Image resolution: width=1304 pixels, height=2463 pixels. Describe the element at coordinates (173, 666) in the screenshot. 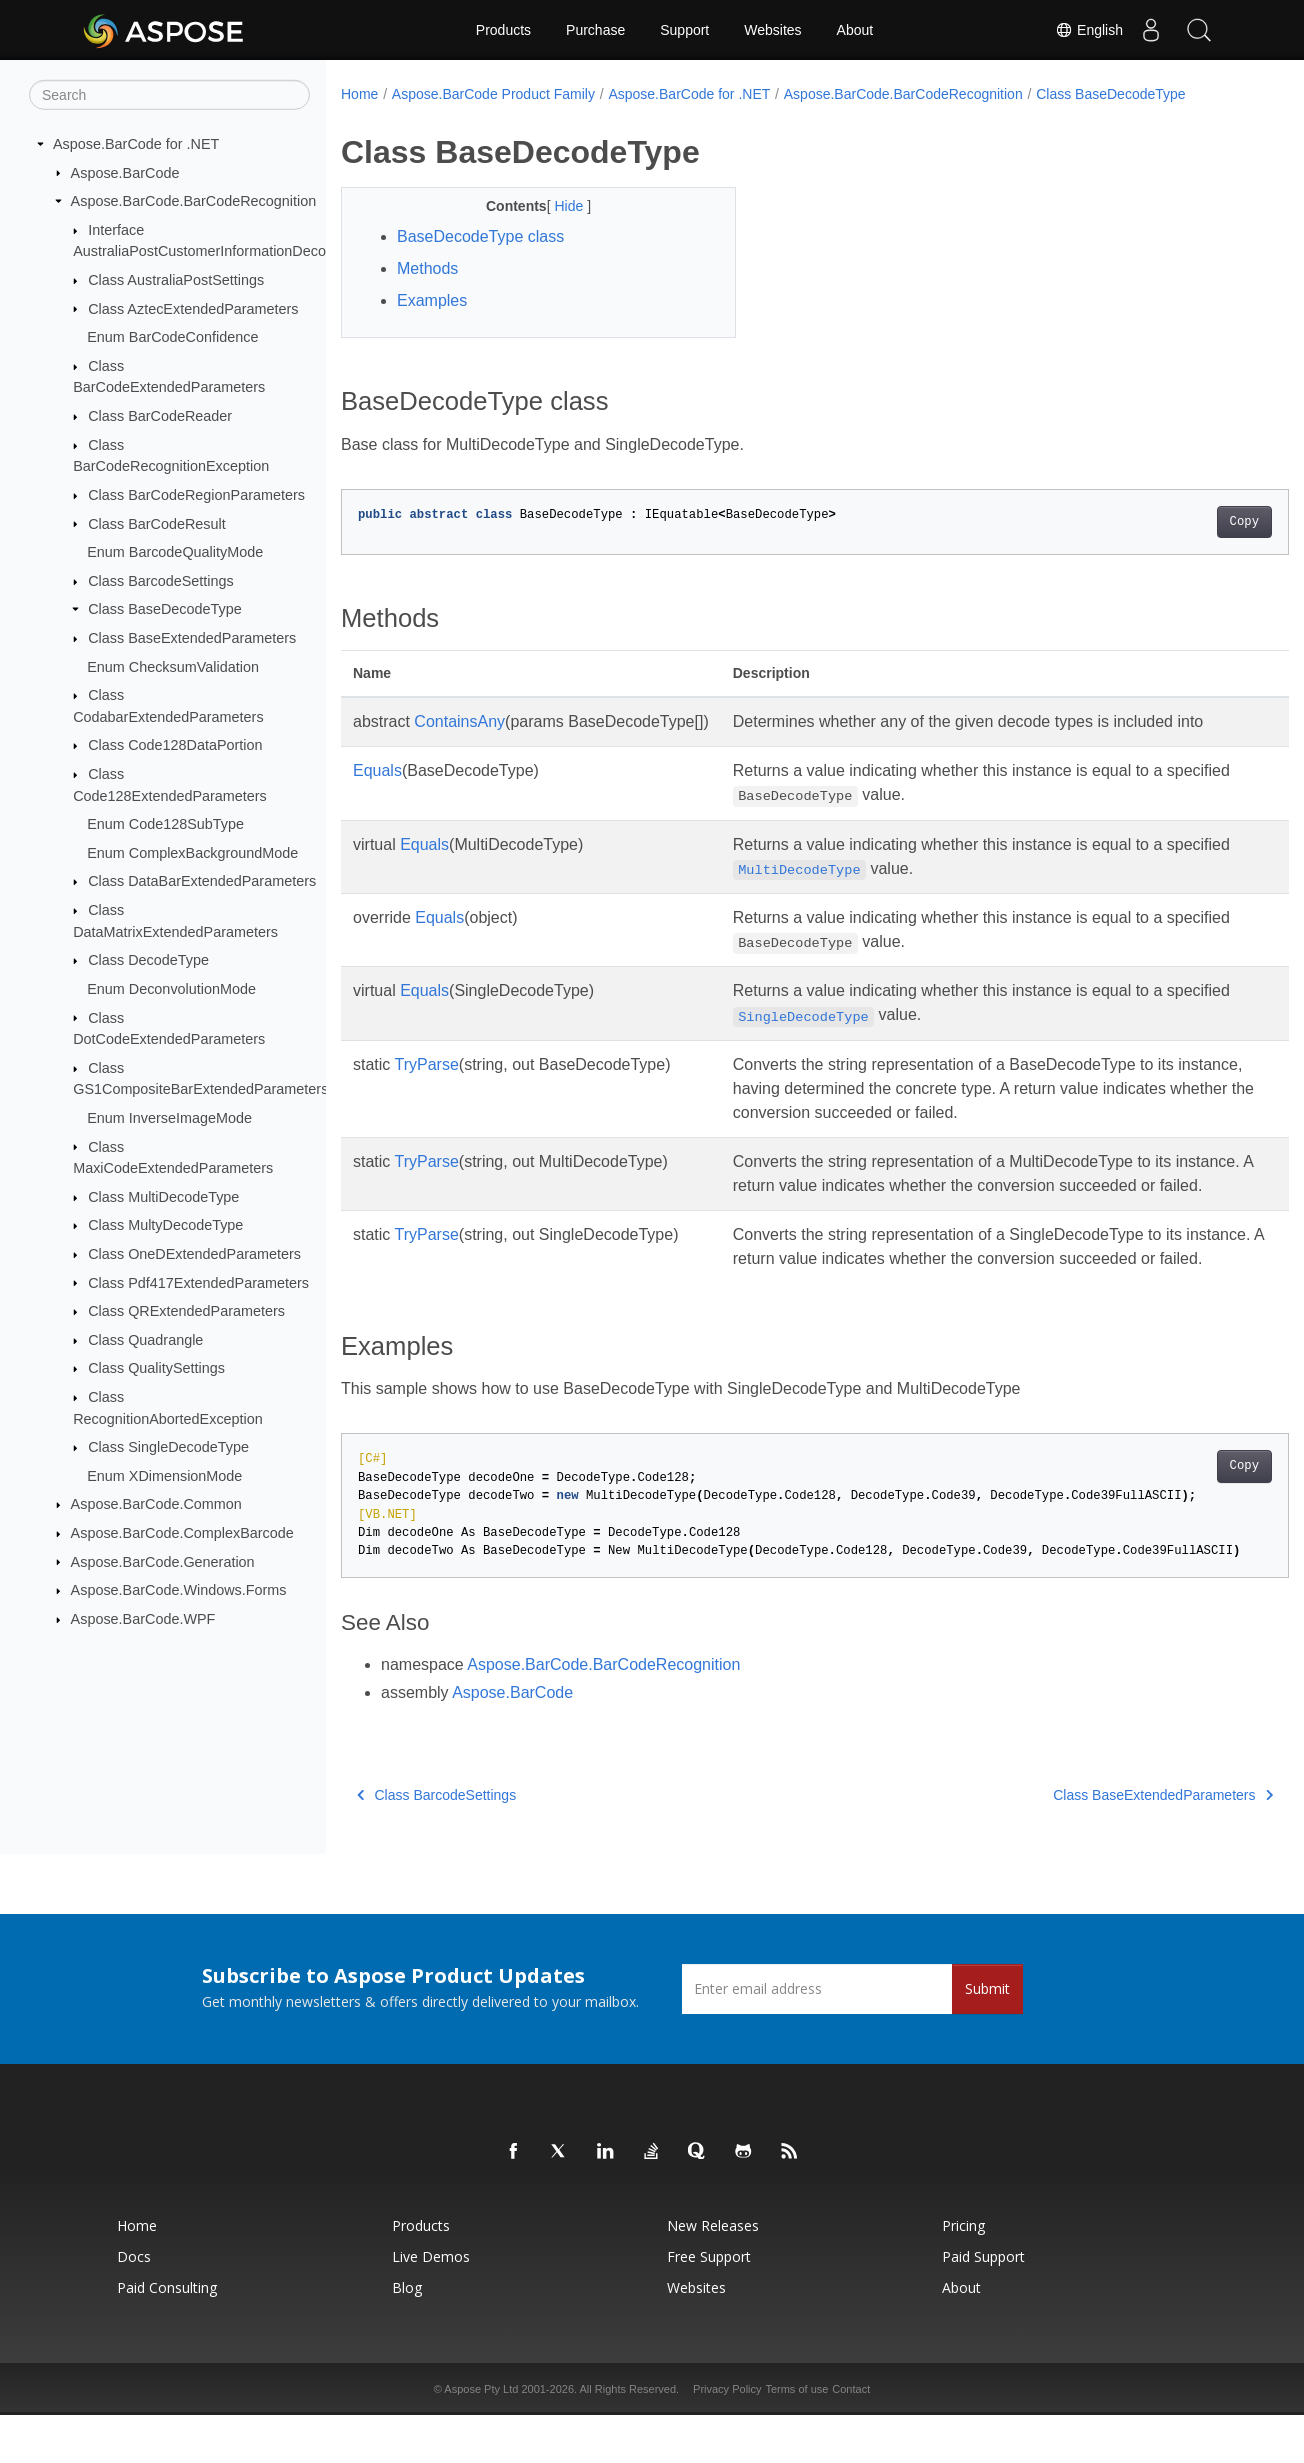

I see `Enum ChecksumValidation` at that location.